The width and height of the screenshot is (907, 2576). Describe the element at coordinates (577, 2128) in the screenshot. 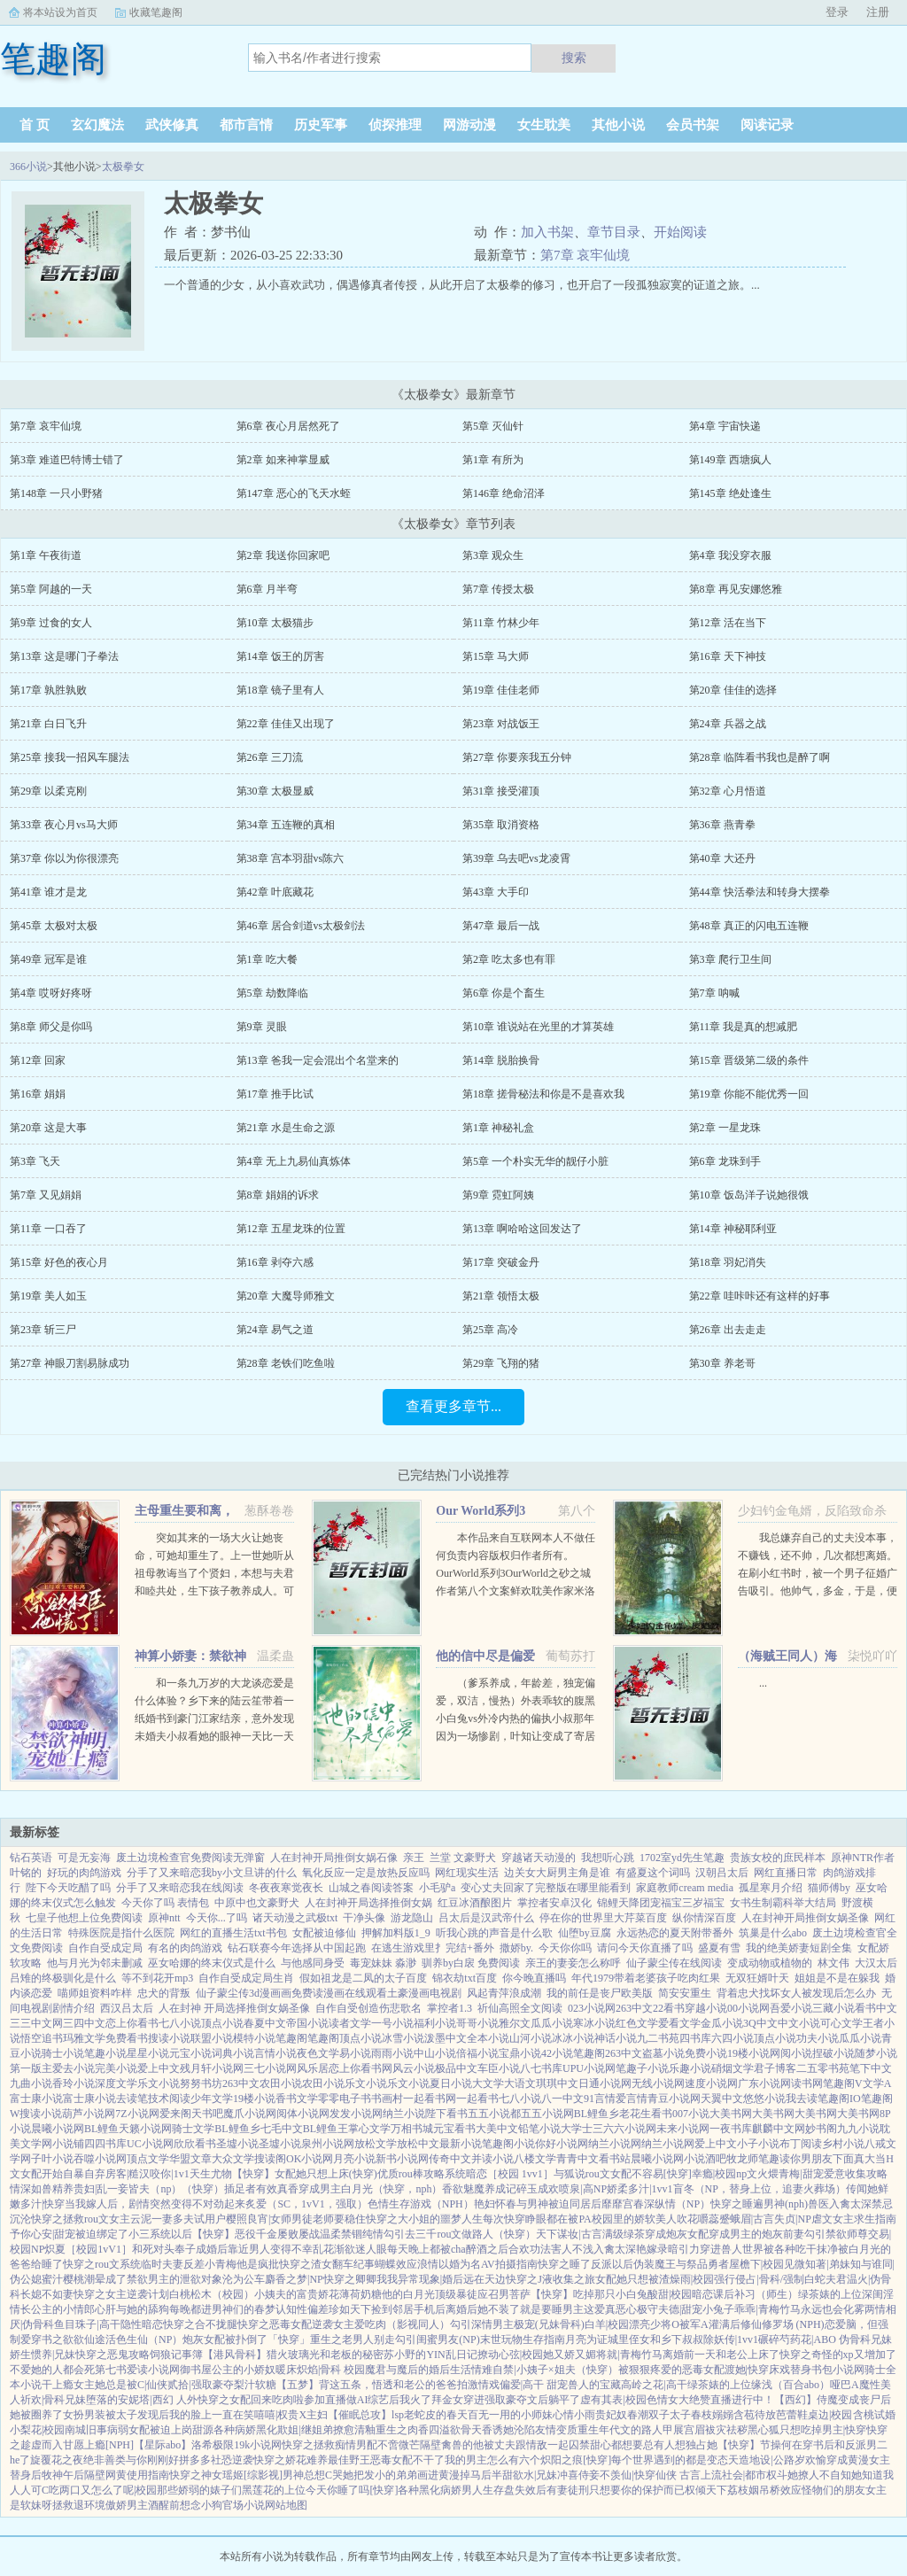

I see `大学士` at that location.